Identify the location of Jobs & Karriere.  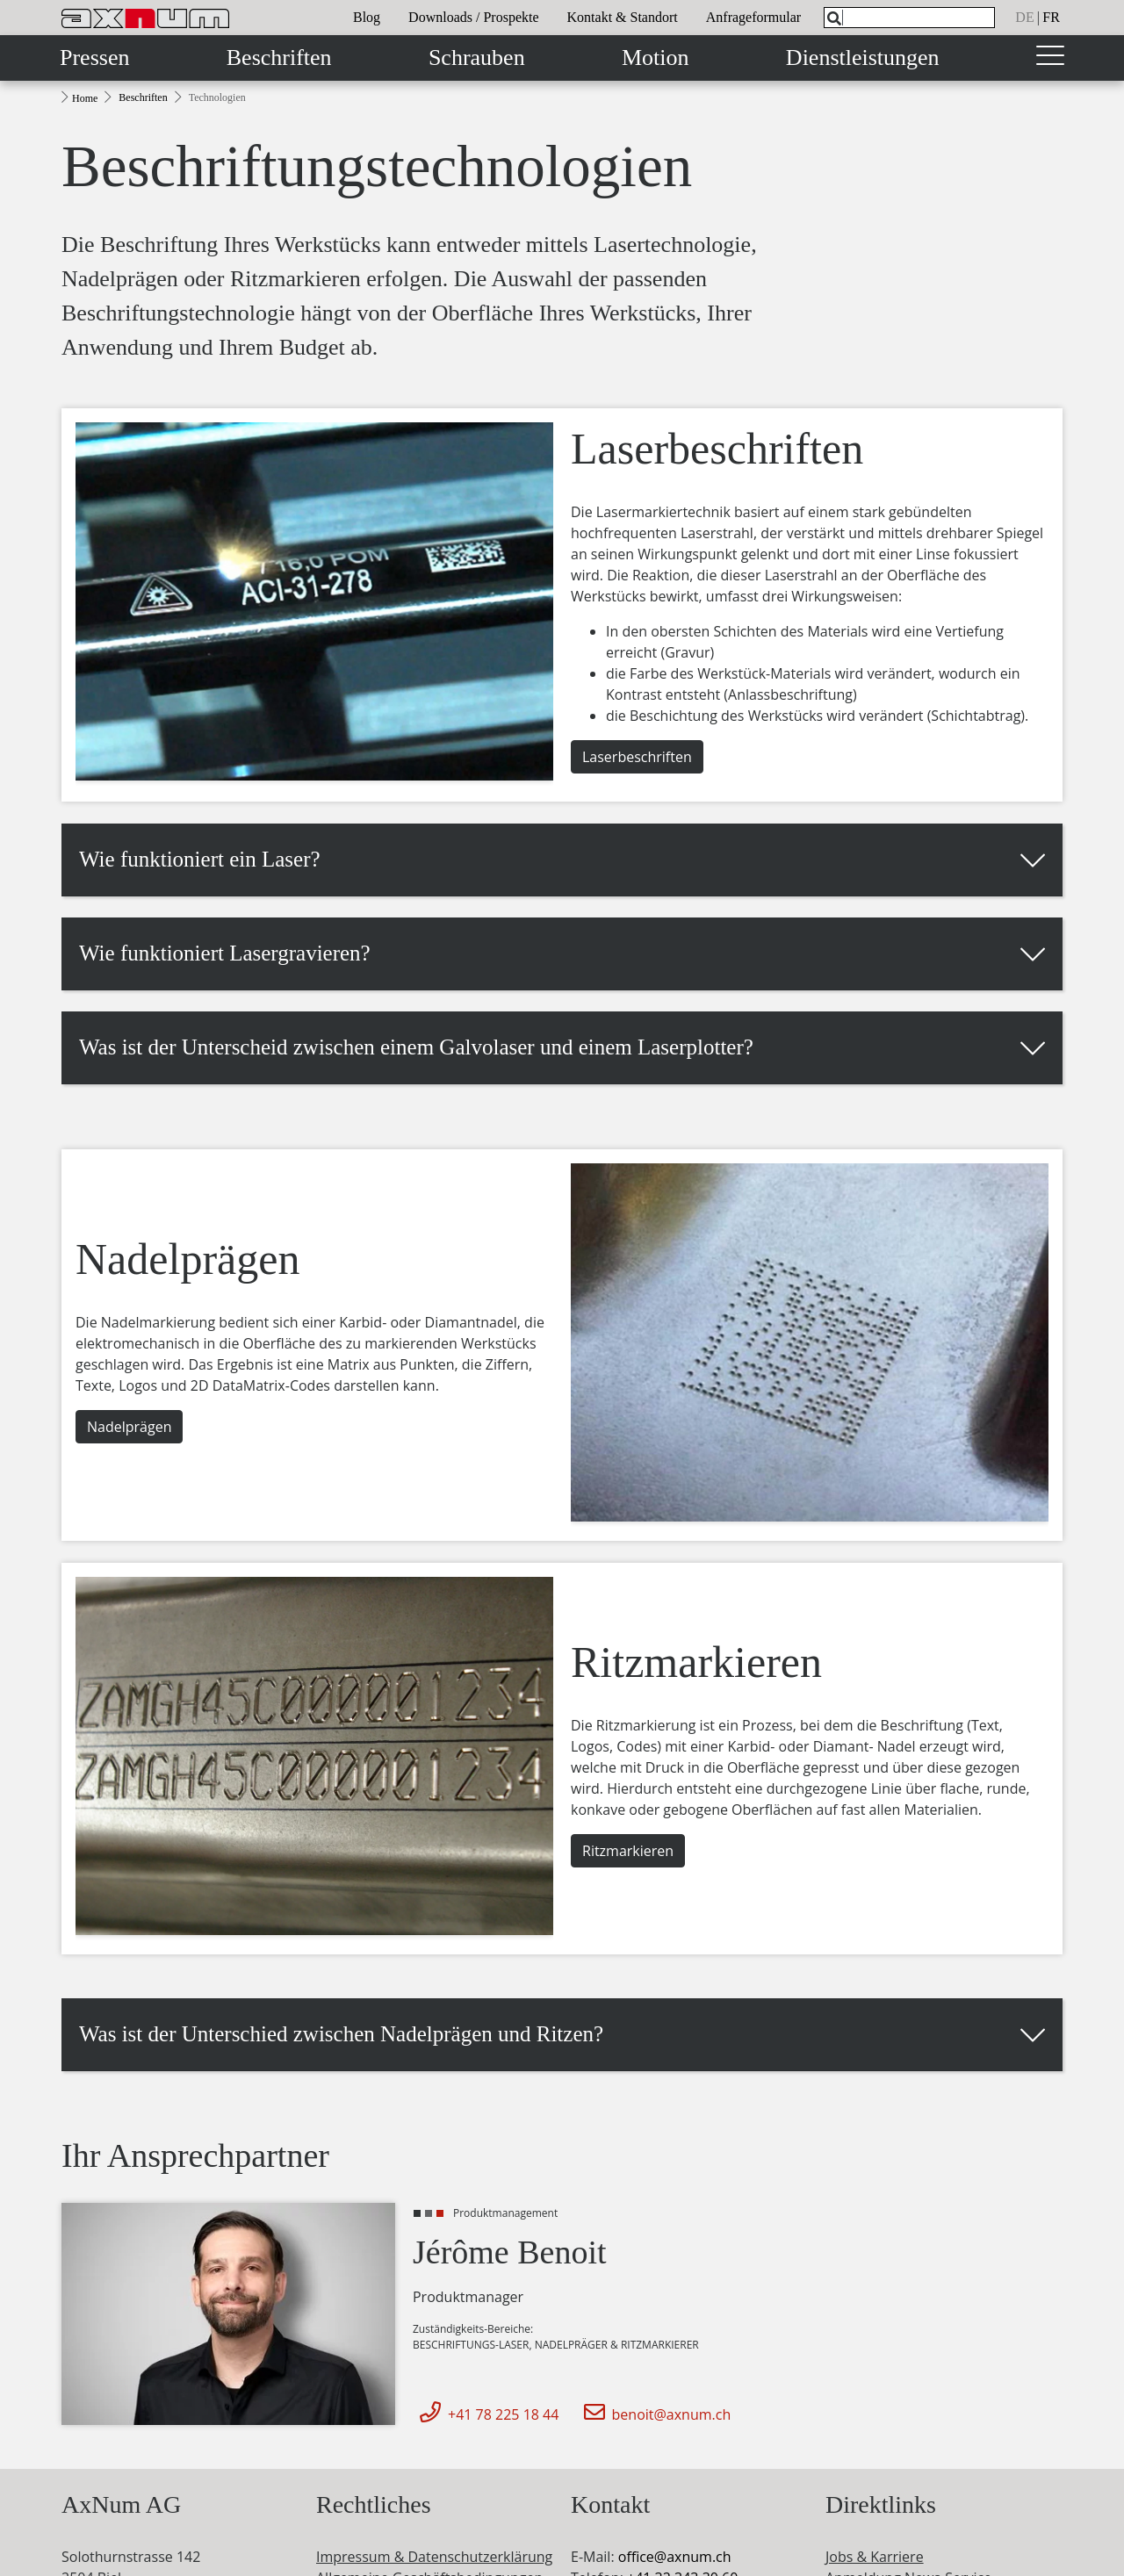
(874, 2556).